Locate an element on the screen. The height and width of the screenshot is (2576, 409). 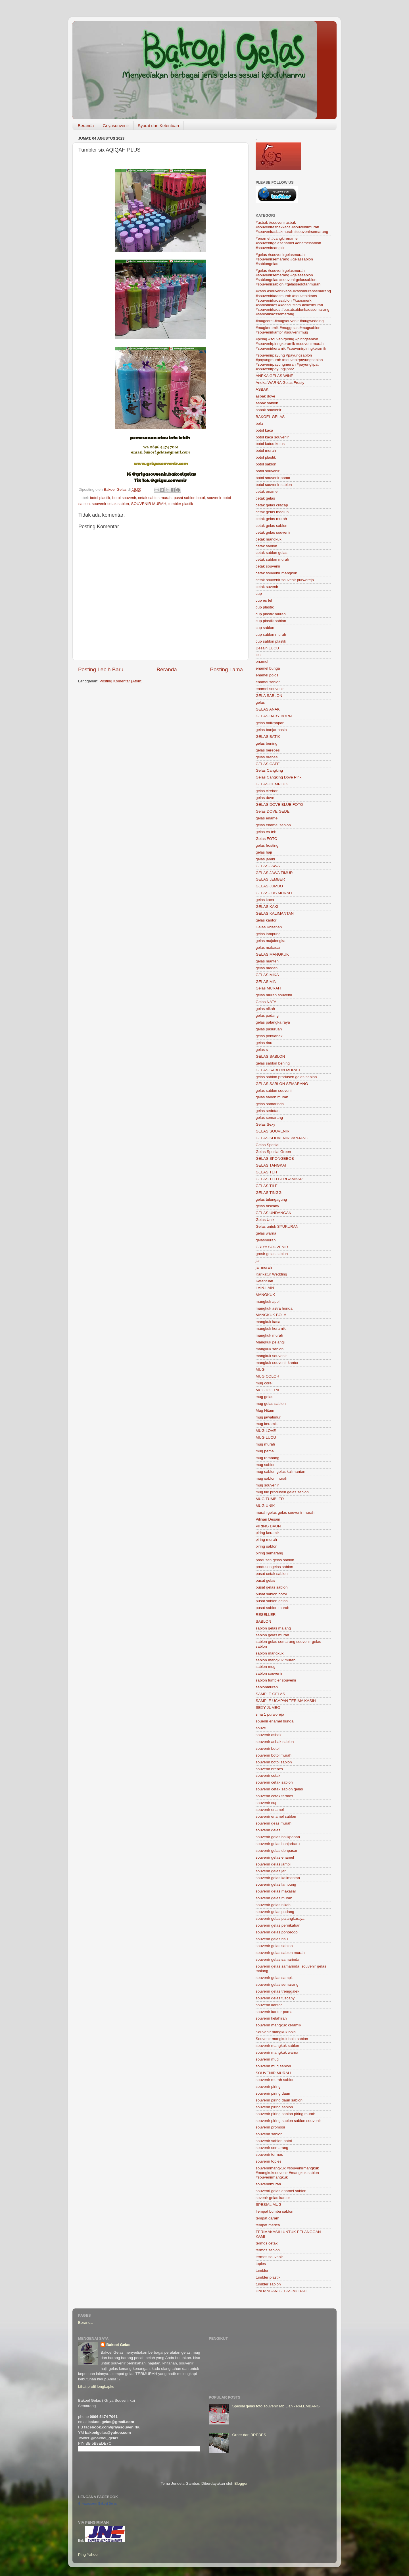
tempat garam is located at coordinates (267, 2218).